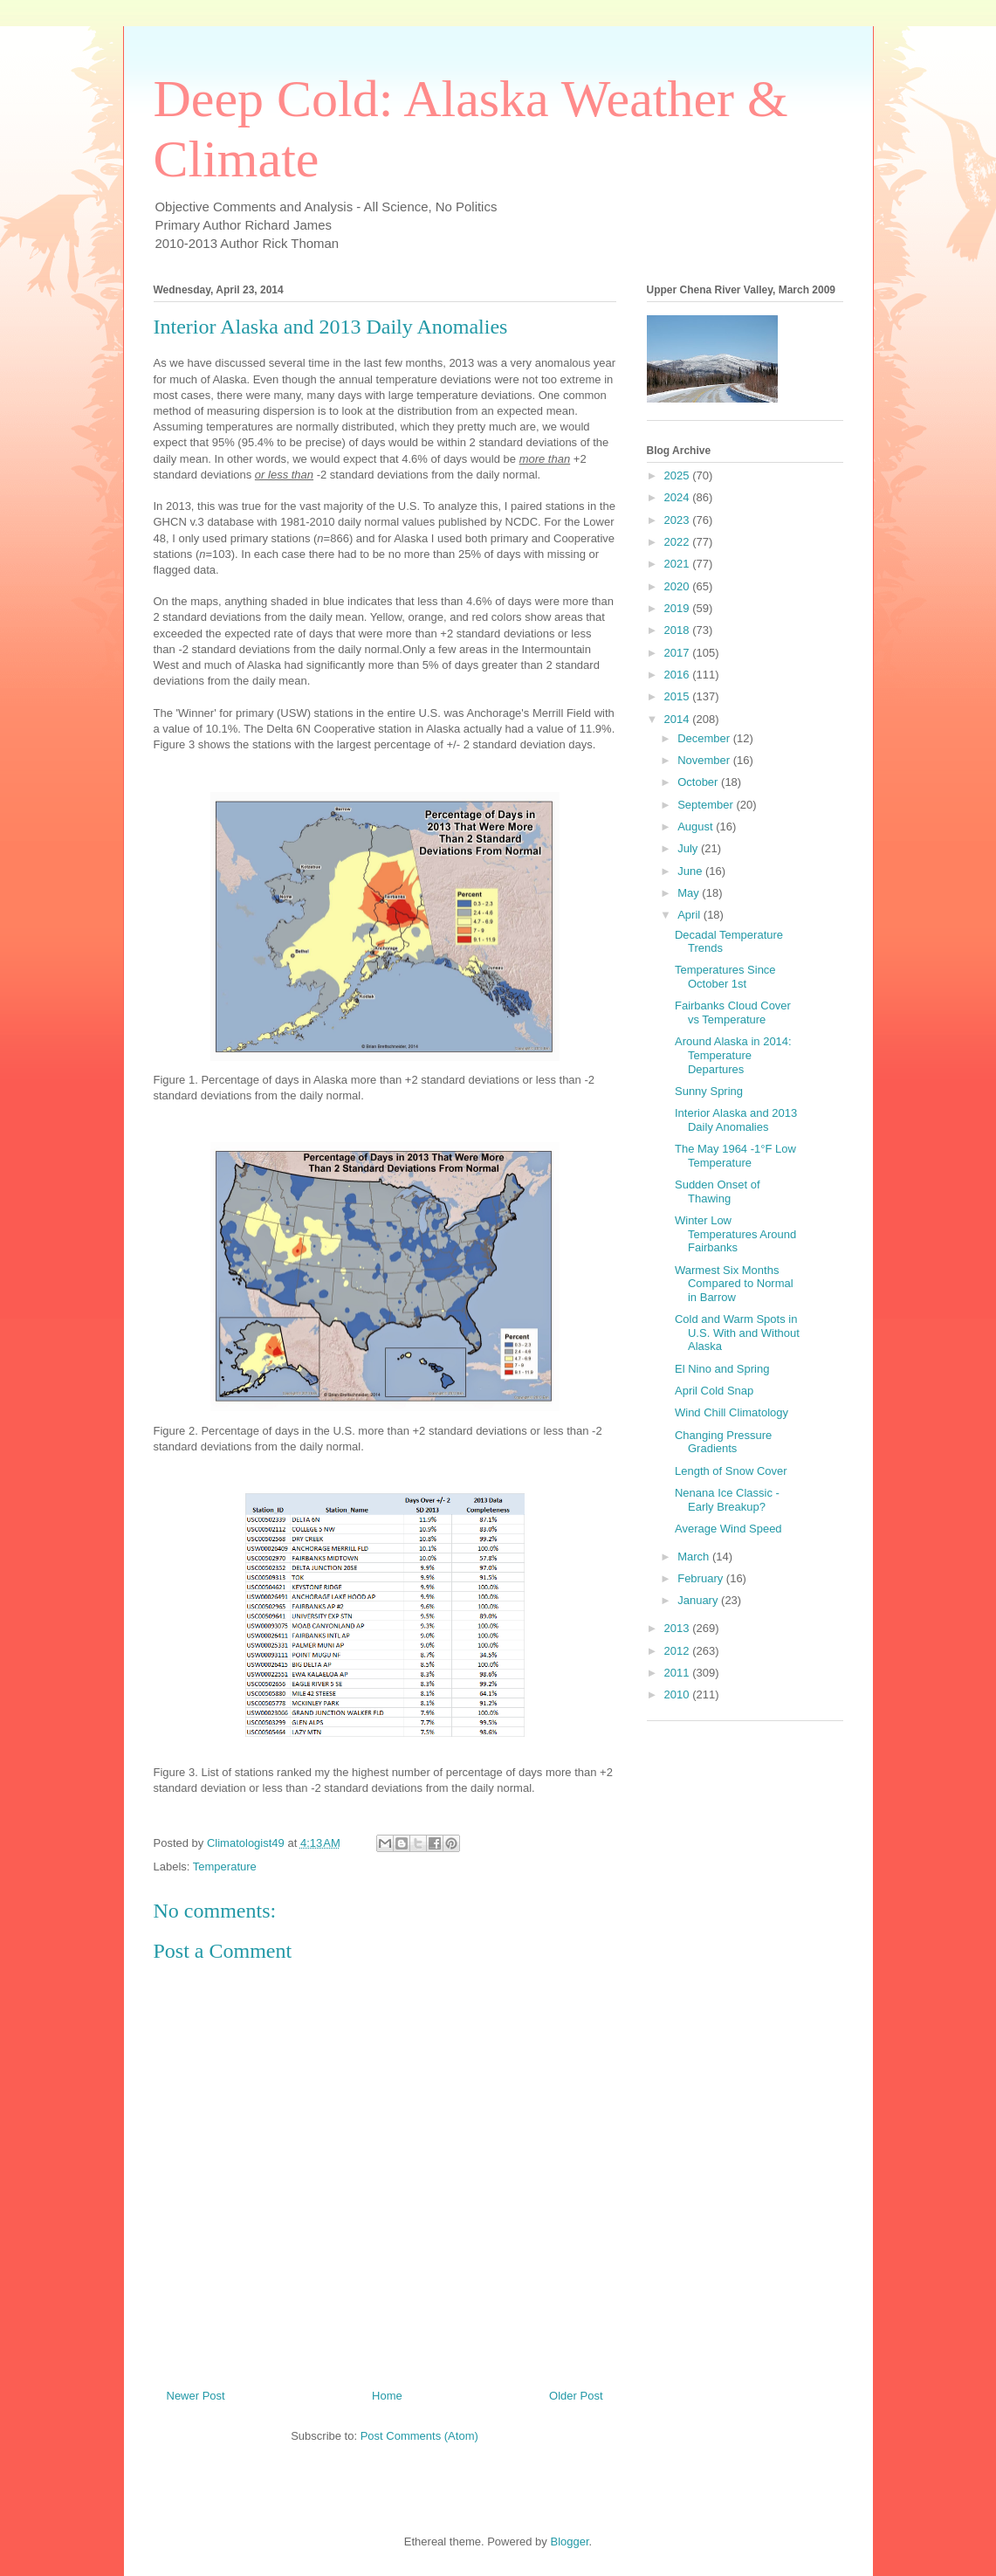 Image resolution: width=996 pixels, height=2576 pixels. I want to click on Average Wind Speed, so click(728, 1528).